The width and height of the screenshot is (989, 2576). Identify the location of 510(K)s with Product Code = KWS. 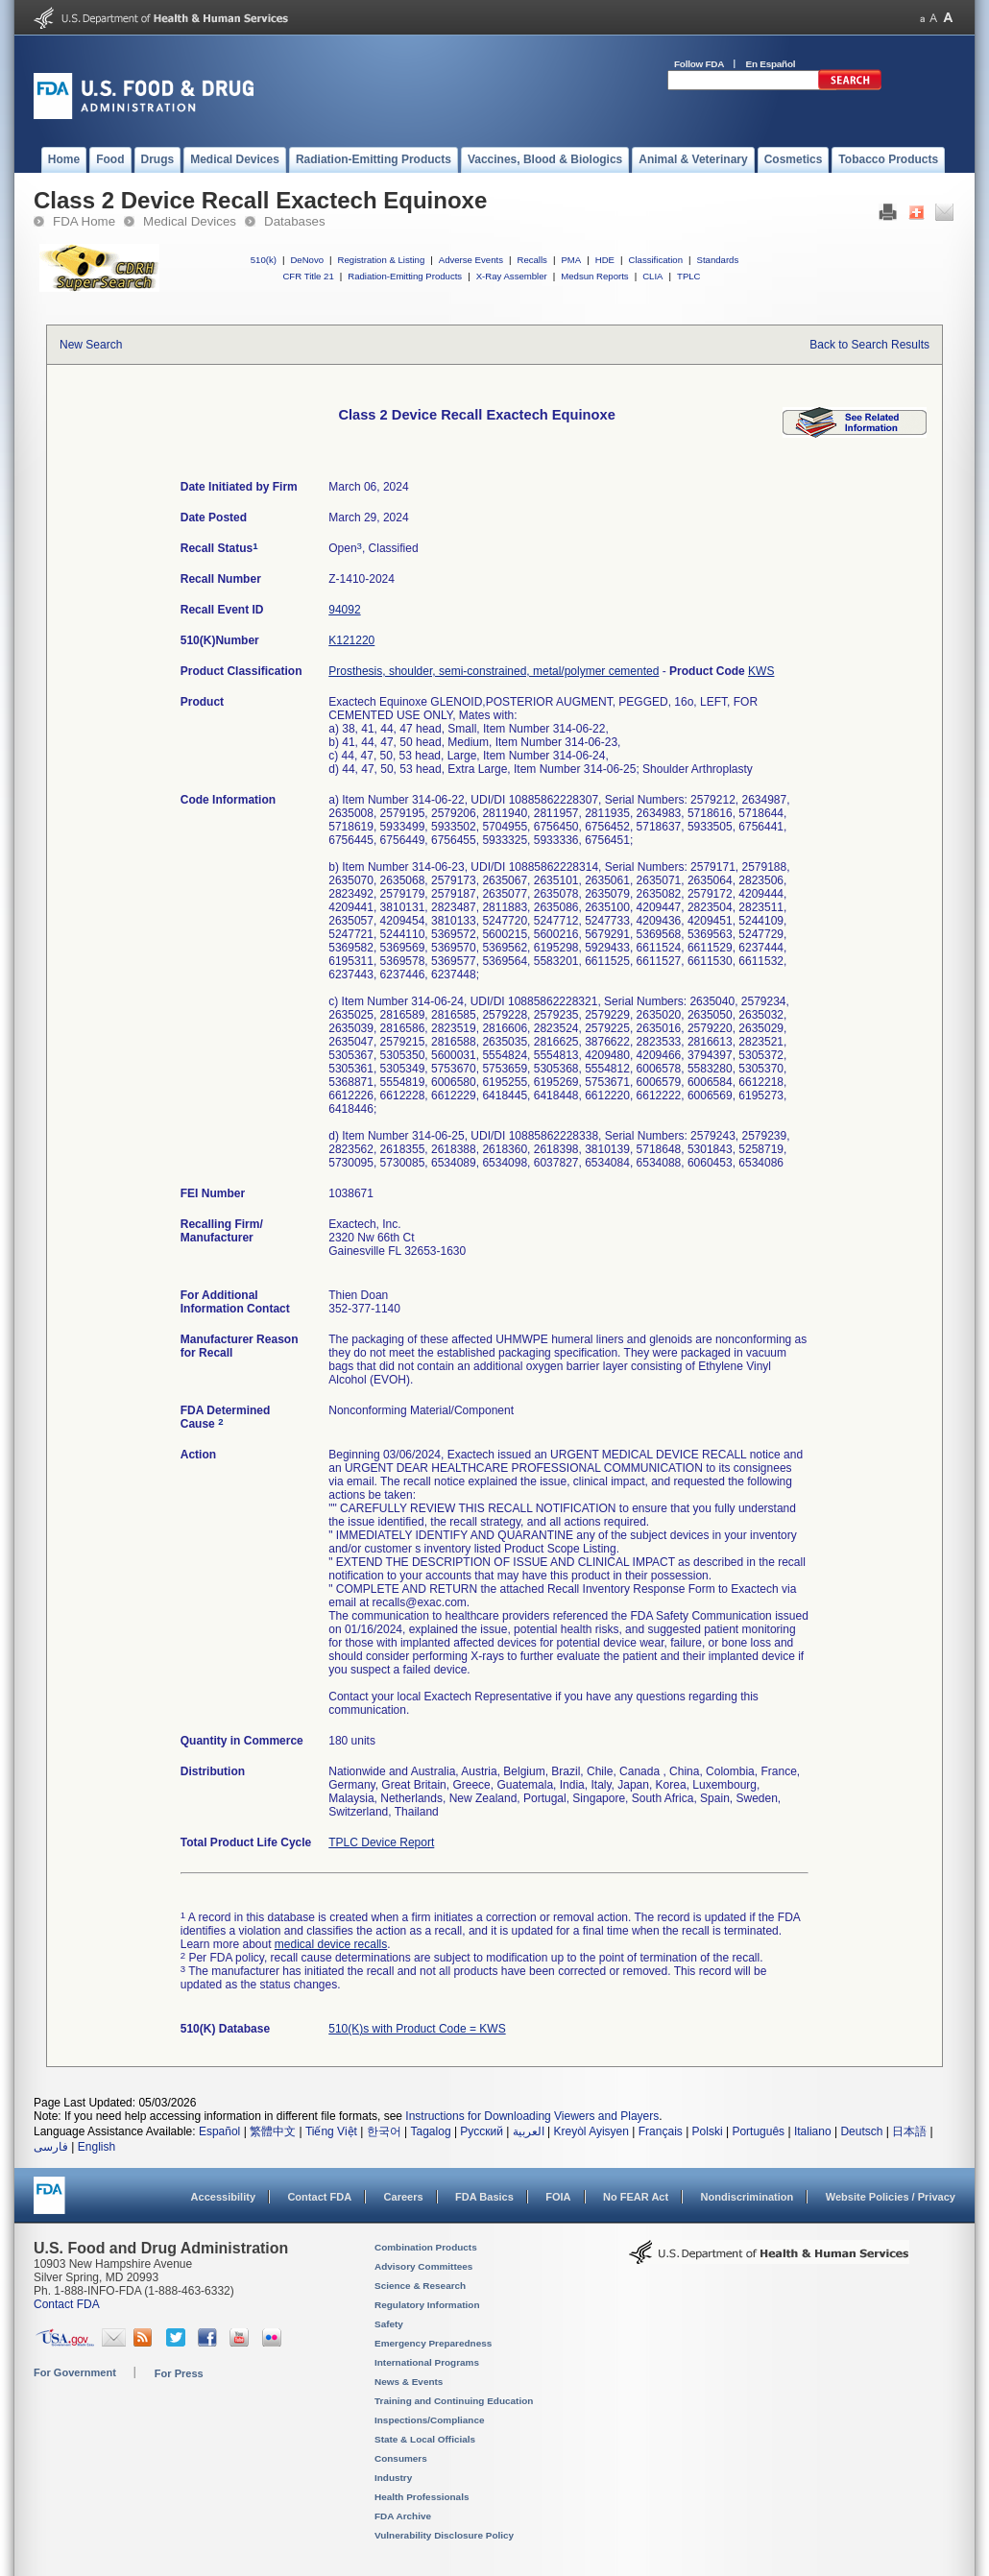
(416, 2028).